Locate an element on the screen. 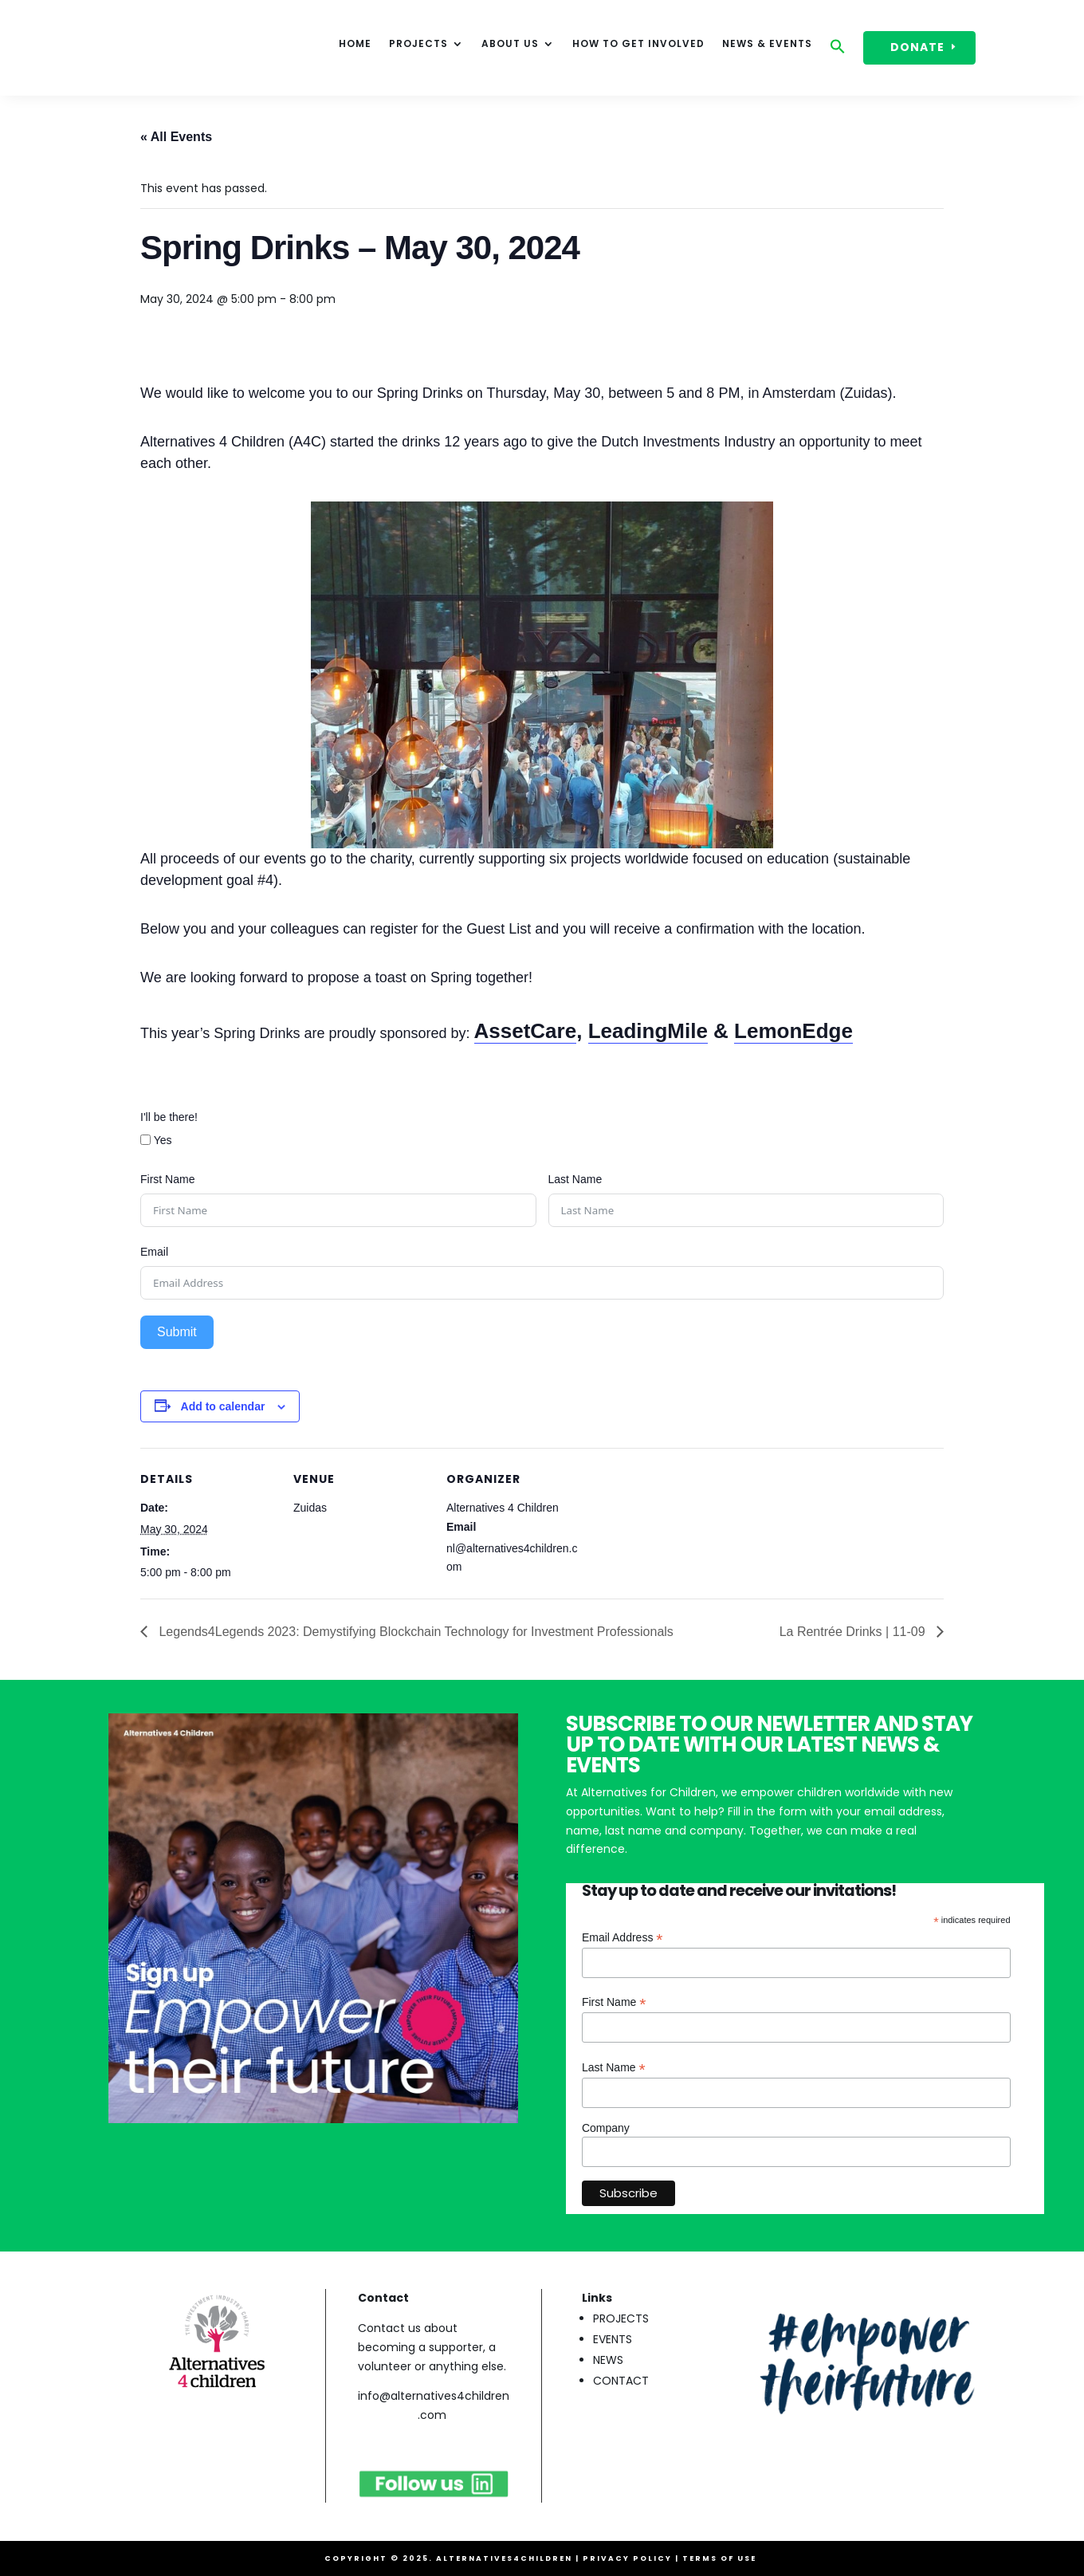 This screenshot has width=1084, height=2576. About Us is located at coordinates (510, 44).